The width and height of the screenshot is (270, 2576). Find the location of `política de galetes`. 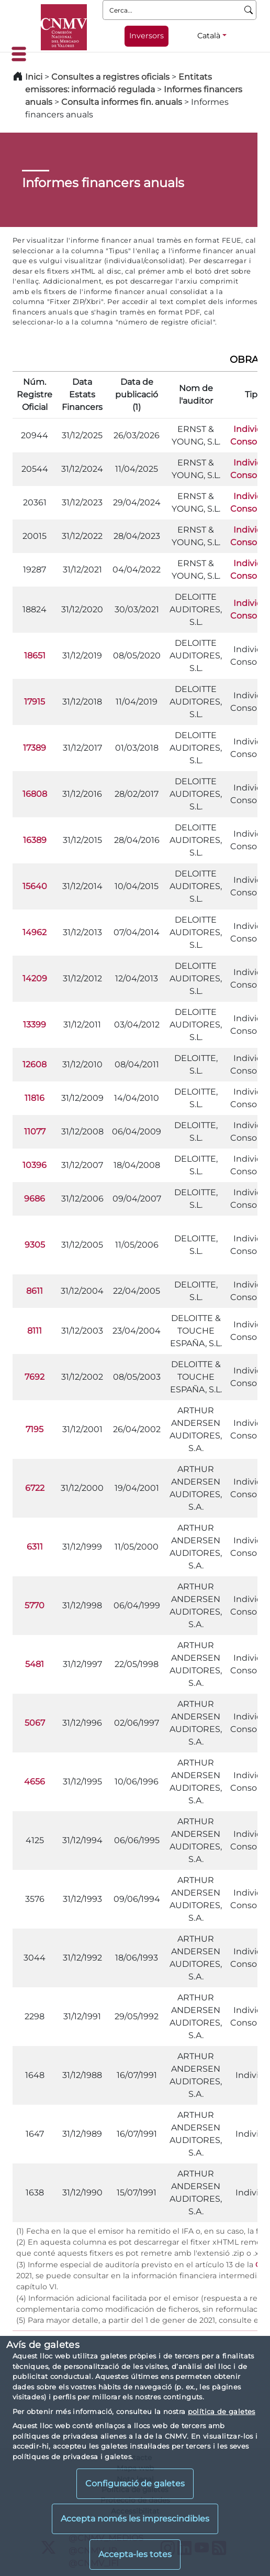

política de galetes is located at coordinates (221, 2411).